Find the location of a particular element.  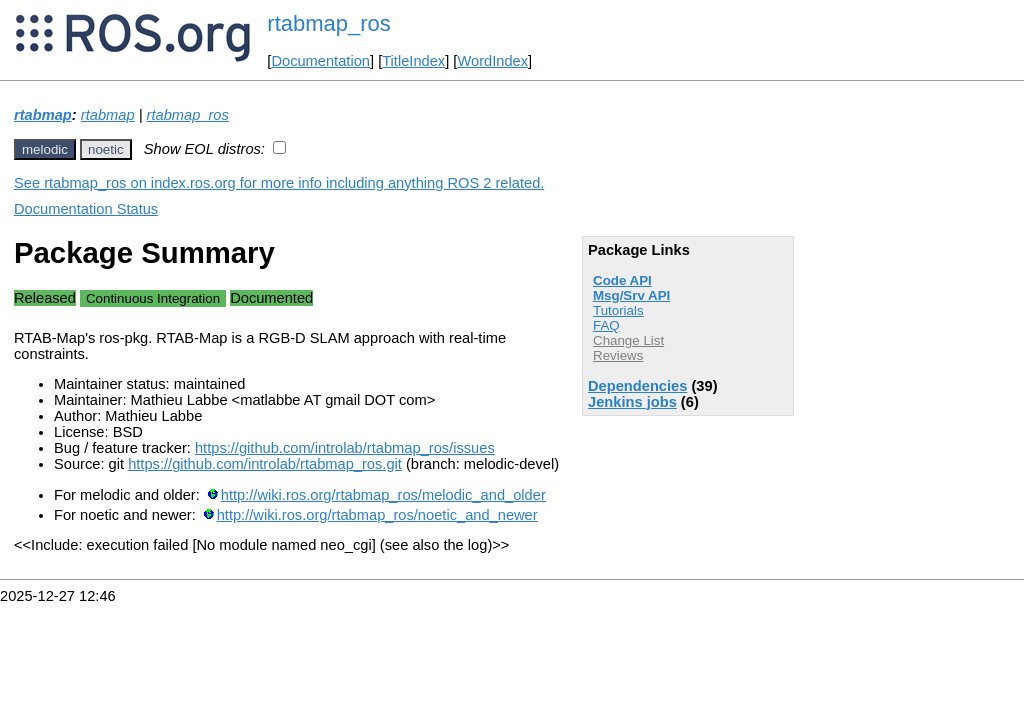

Code API is located at coordinates (622, 280).